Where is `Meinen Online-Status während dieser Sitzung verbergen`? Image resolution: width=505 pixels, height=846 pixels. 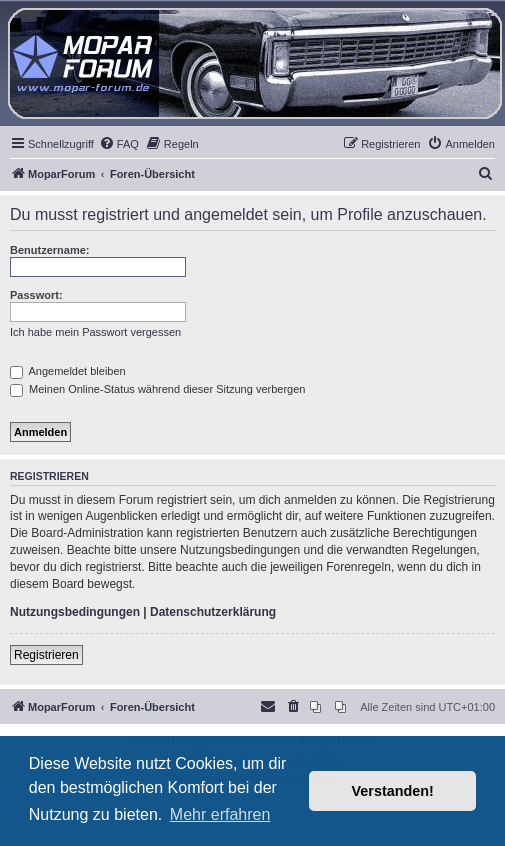
Meinen Online-Status während dieser Sitzung verbergen is located at coordinates (157, 389).